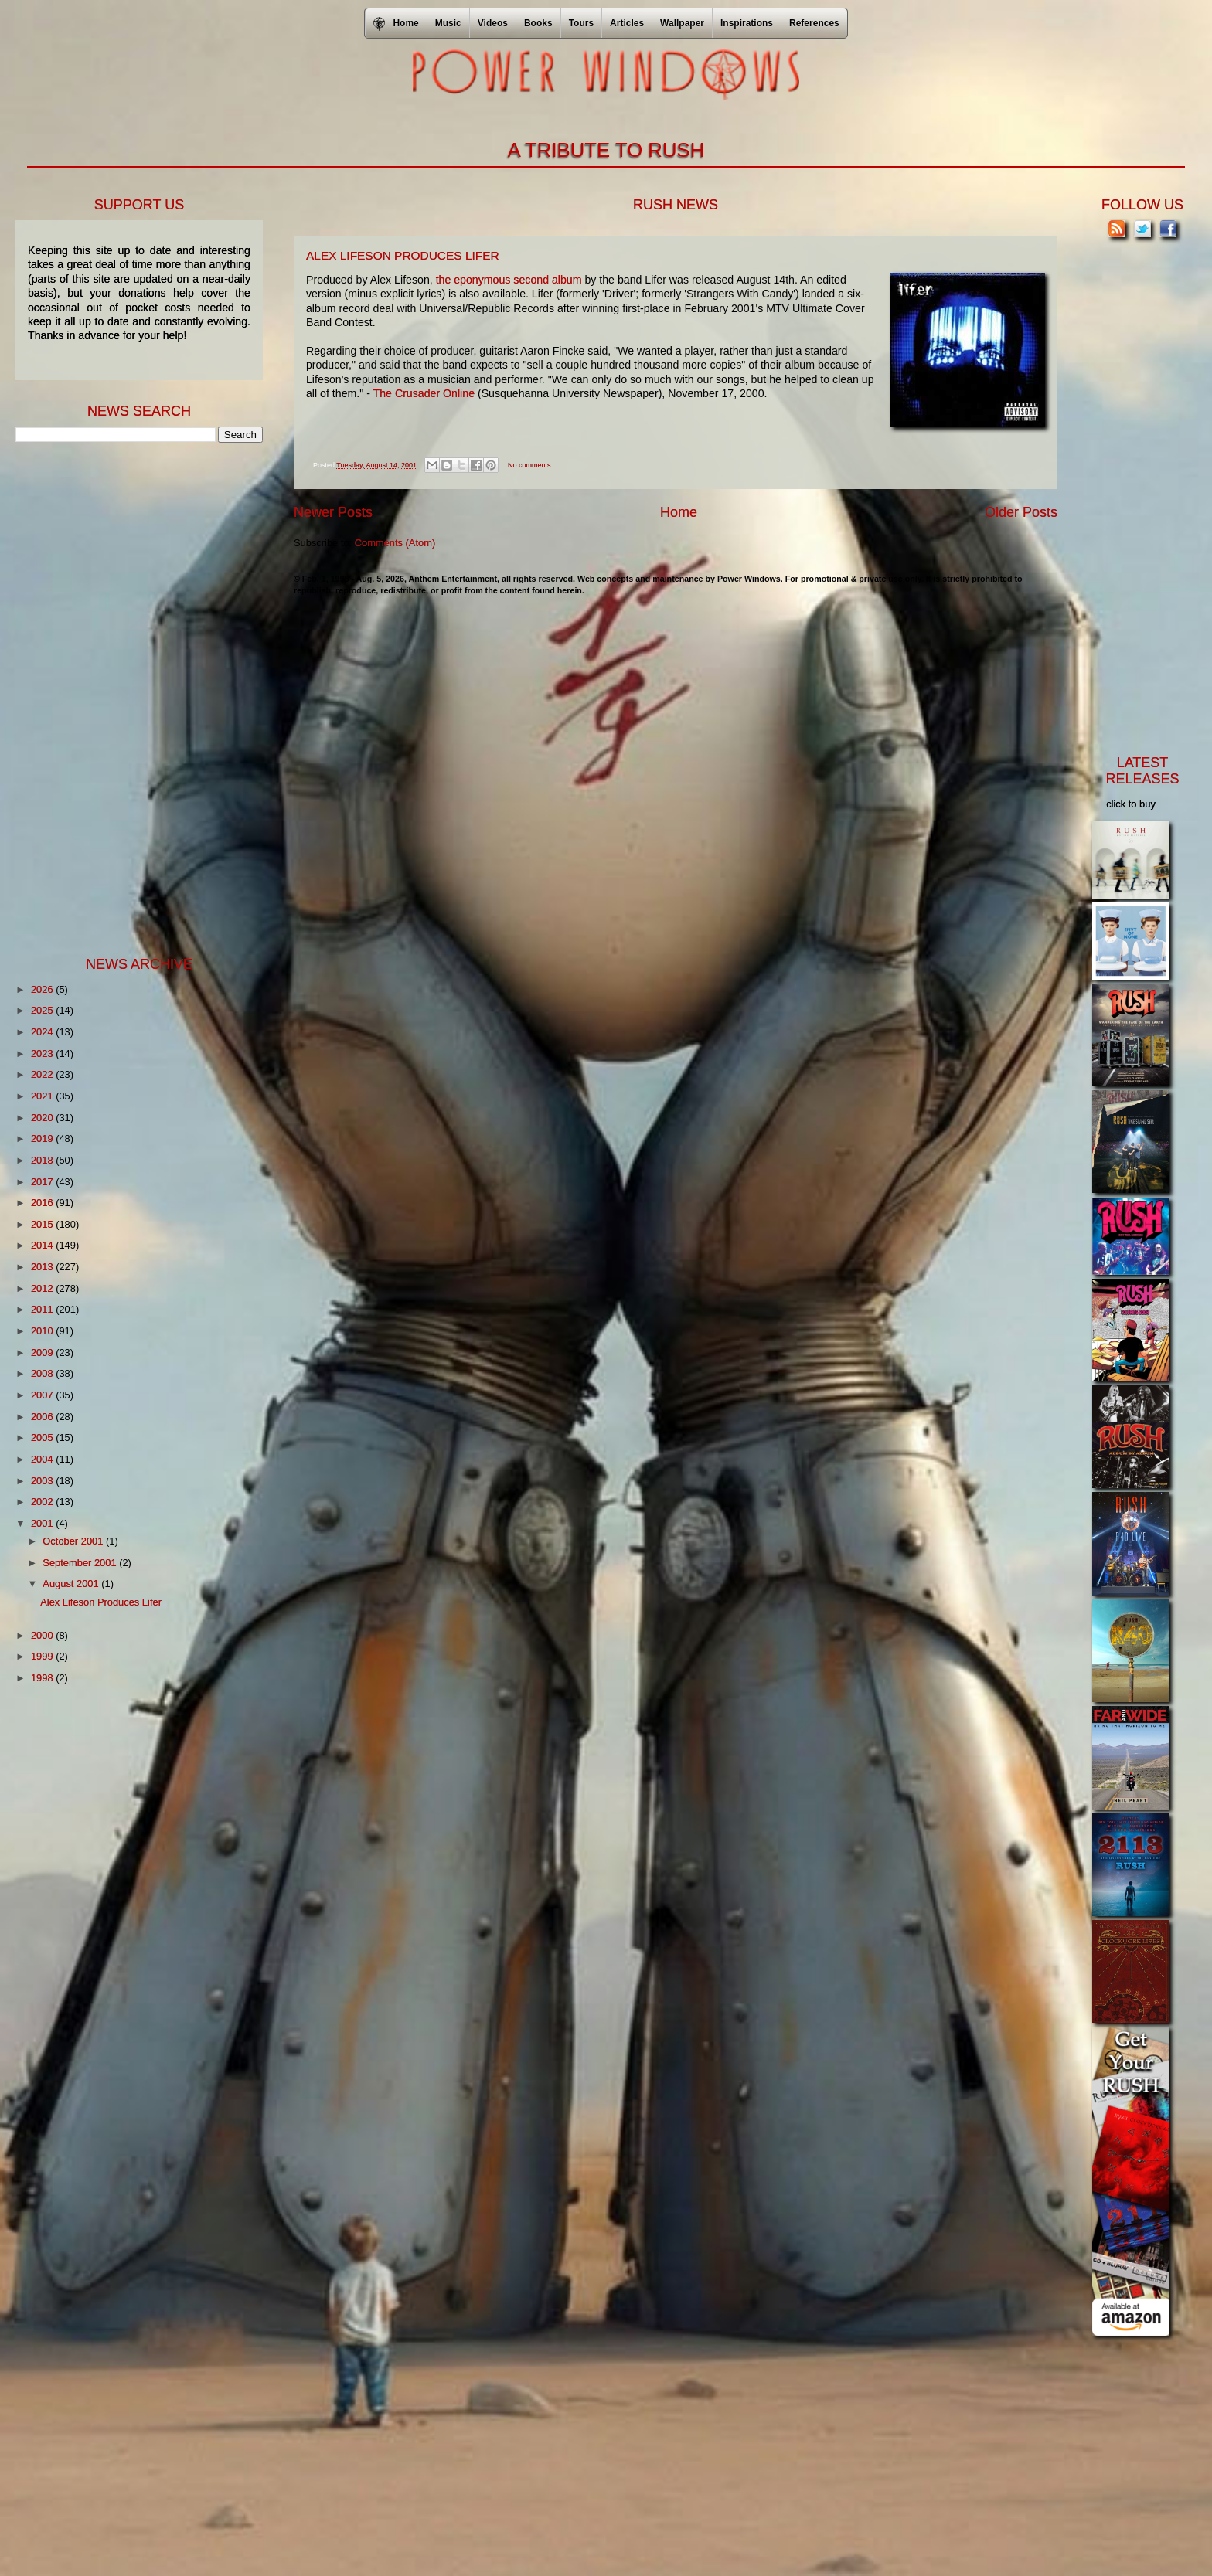 This screenshot has height=2576, width=1212. I want to click on 2011, so click(43, 1309).